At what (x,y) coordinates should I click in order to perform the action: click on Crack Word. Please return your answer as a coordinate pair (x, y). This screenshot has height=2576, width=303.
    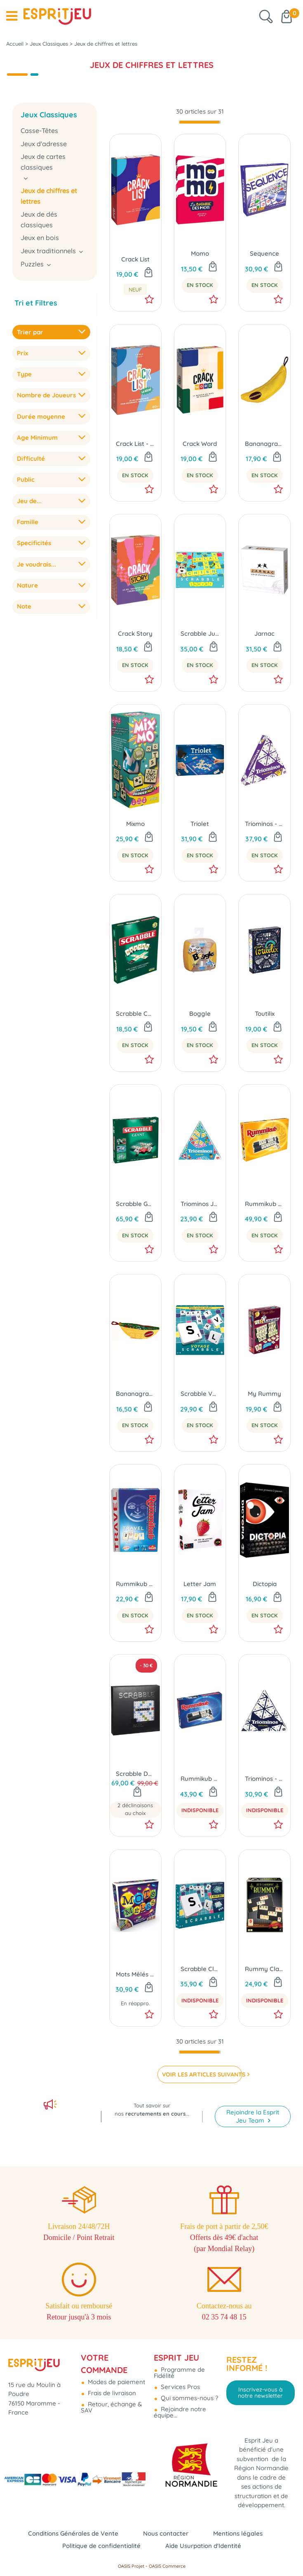
    Looking at the image, I should click on (200, 444).